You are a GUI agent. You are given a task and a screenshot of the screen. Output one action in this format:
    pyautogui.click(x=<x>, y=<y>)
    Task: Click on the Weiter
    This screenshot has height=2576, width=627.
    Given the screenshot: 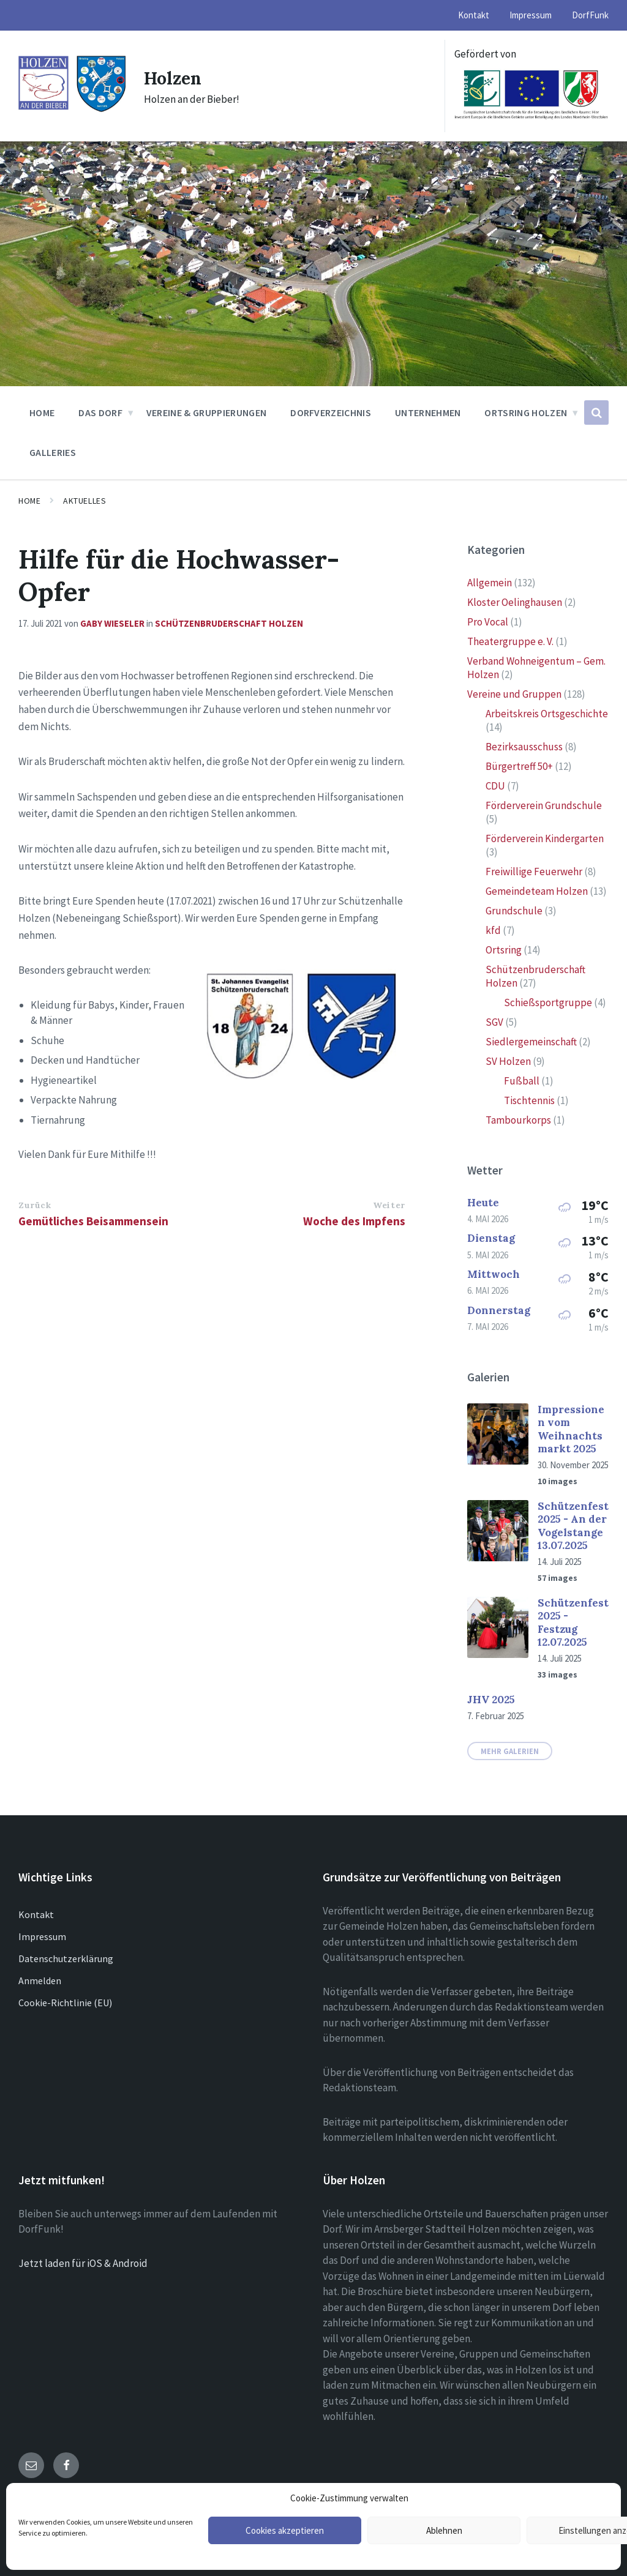 What is the action you would take?
    pyautogui.click(x=389, y=1205)
    